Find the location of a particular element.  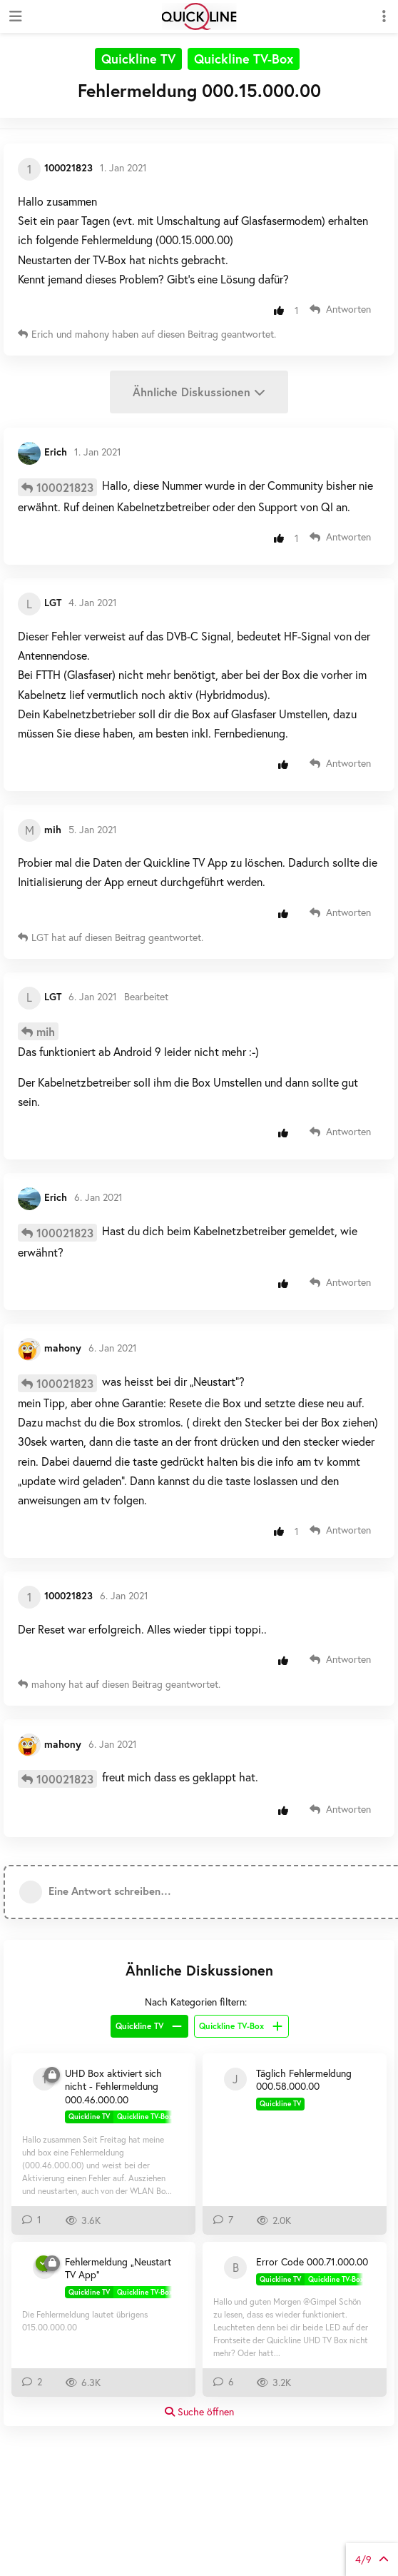

[Dropdown-Menü für Diskussionsaktionen umschalten] is located at coordinates (383, 16).